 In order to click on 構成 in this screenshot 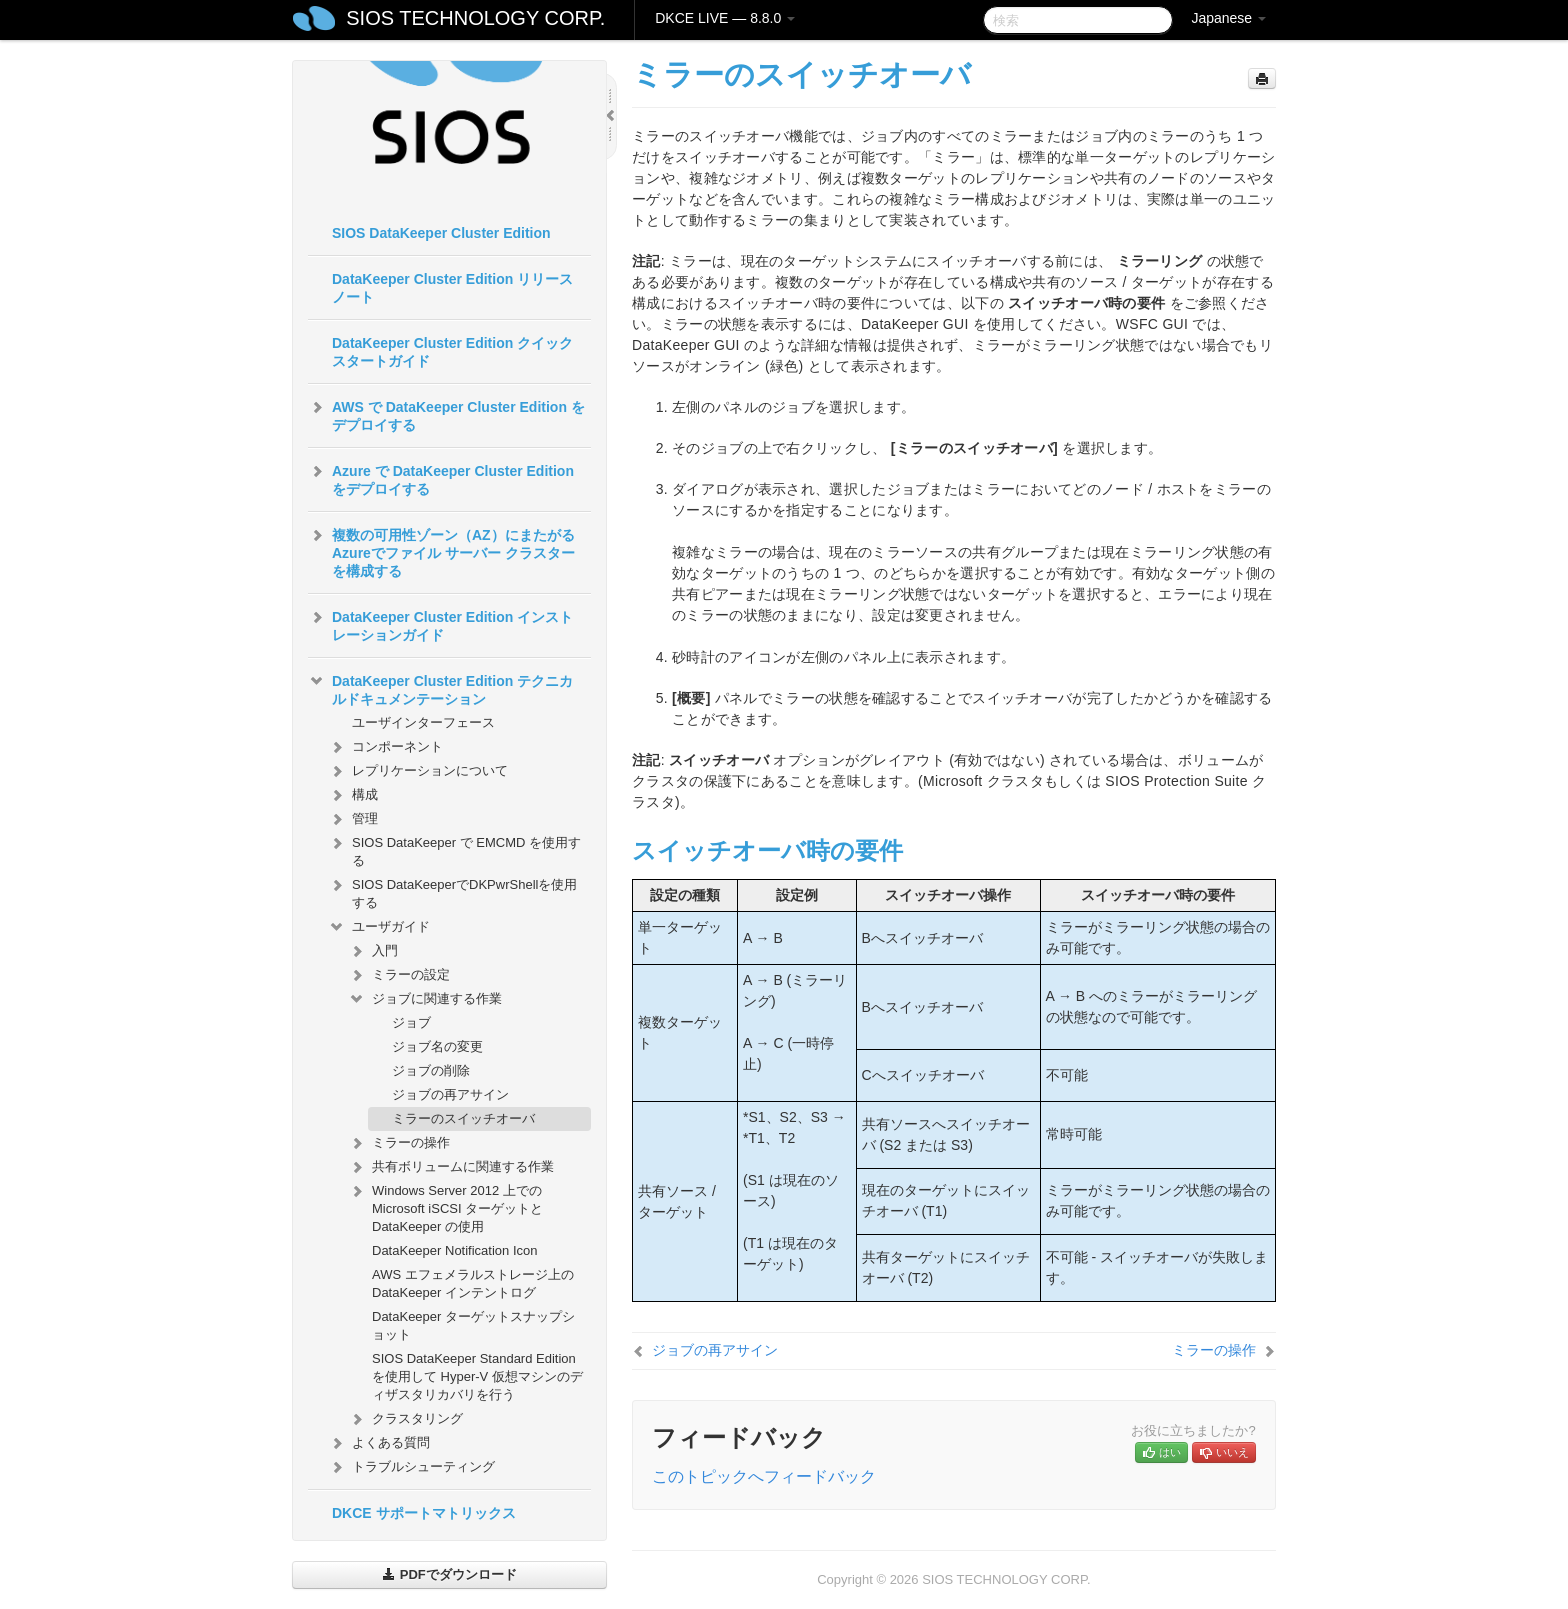, I will do `click(353, 795)`.